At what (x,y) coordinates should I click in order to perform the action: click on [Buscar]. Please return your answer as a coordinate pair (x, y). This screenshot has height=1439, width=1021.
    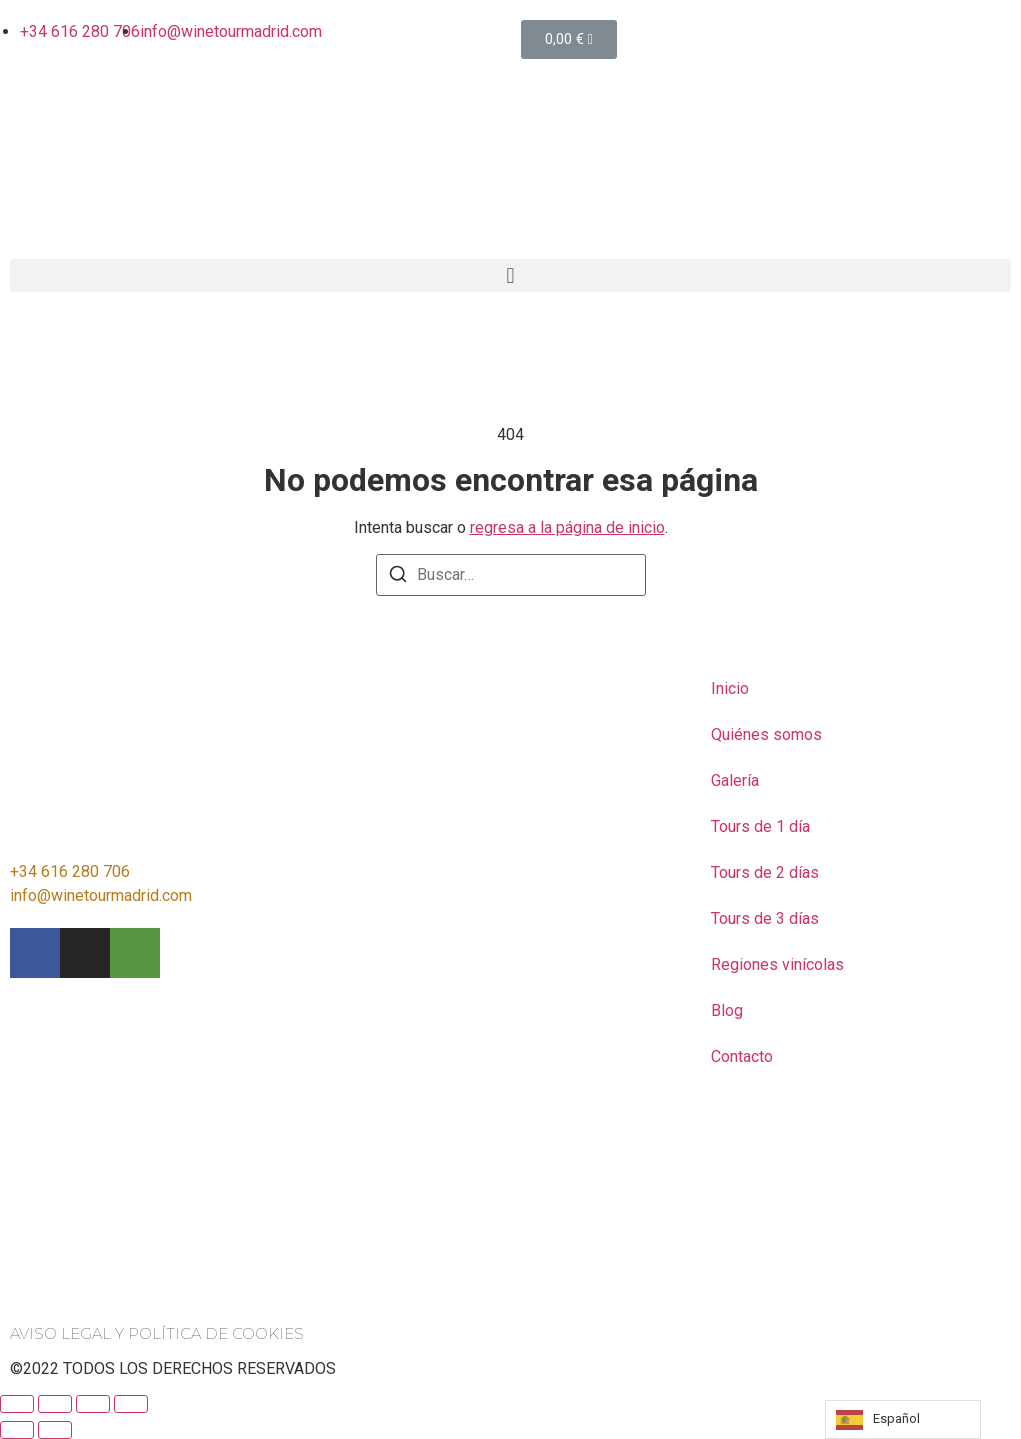
    Looking at the image, I should click on (398, 577).